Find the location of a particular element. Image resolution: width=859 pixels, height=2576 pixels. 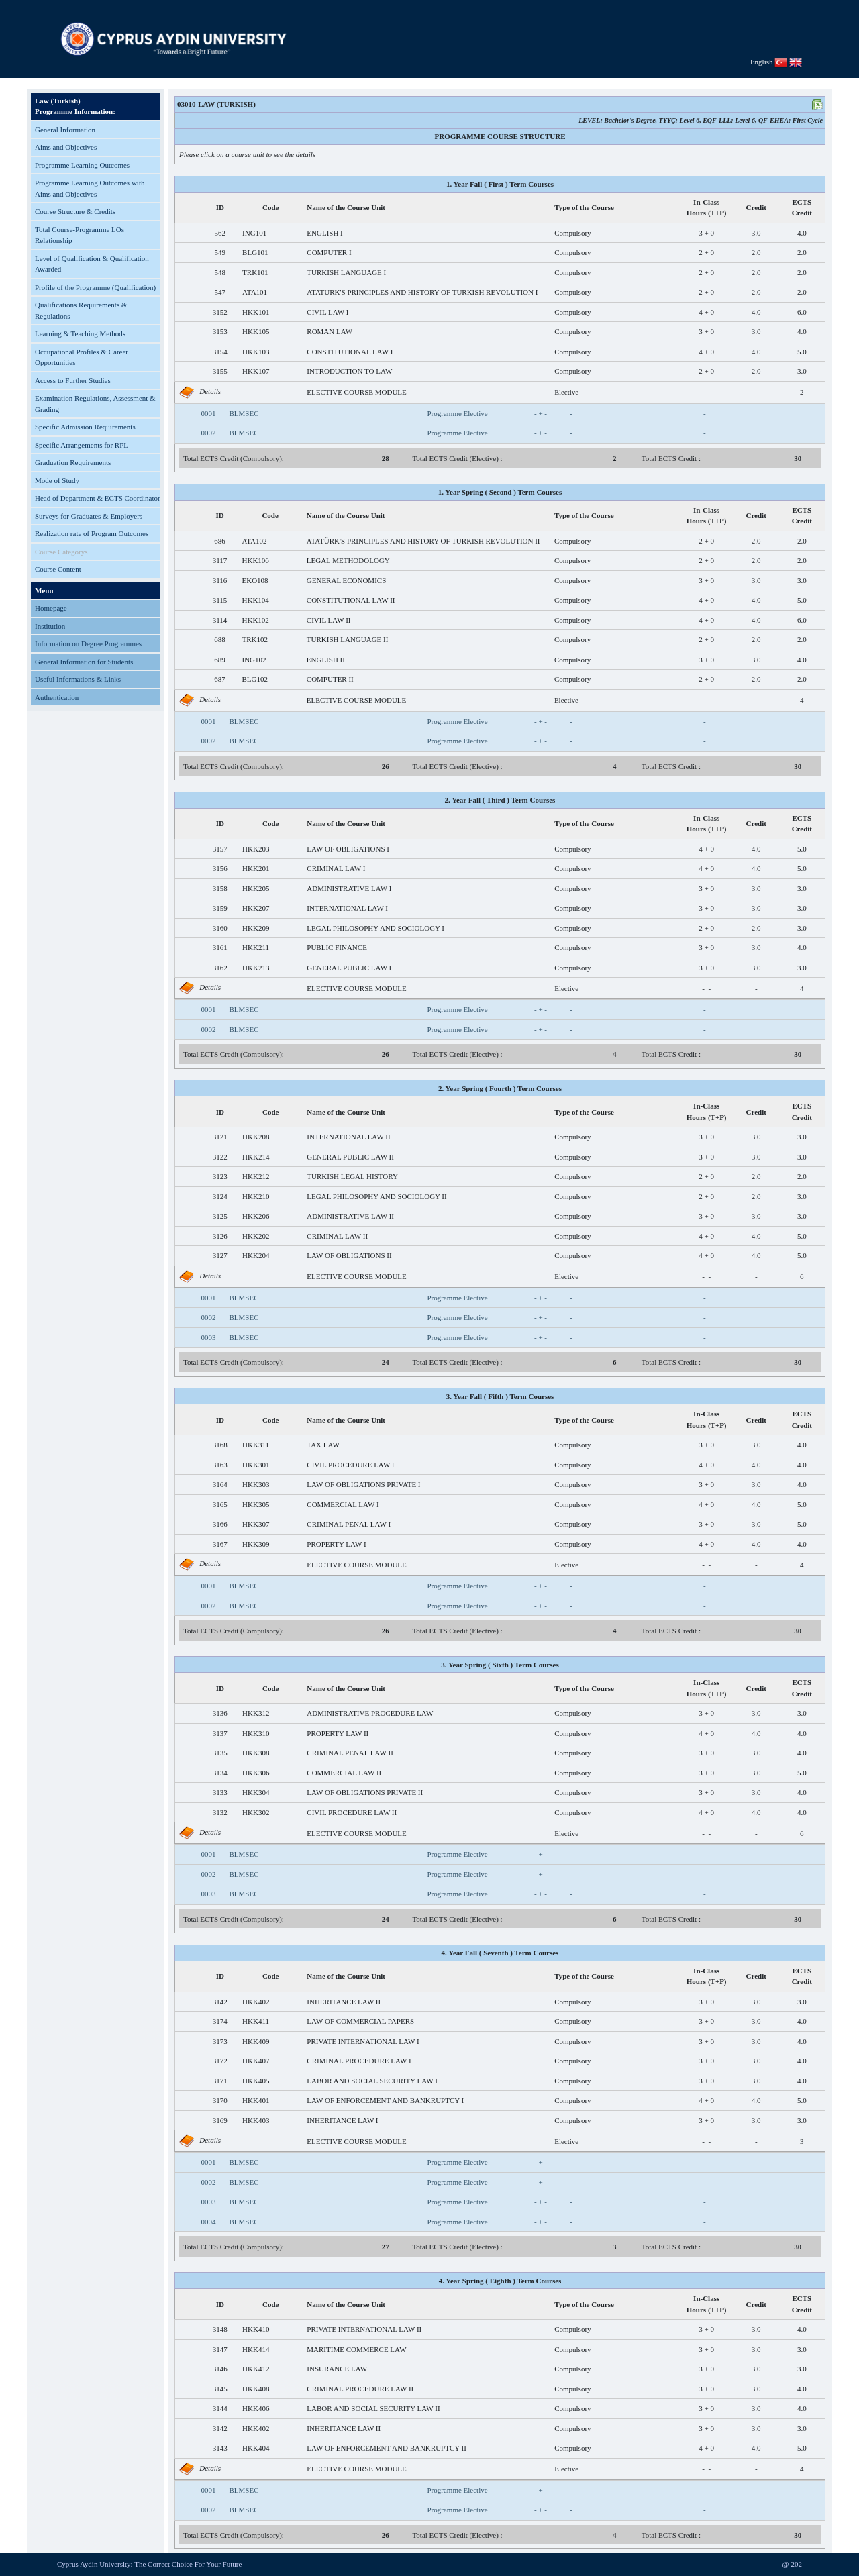

HKK311 is located at coordinates (255, 1445).